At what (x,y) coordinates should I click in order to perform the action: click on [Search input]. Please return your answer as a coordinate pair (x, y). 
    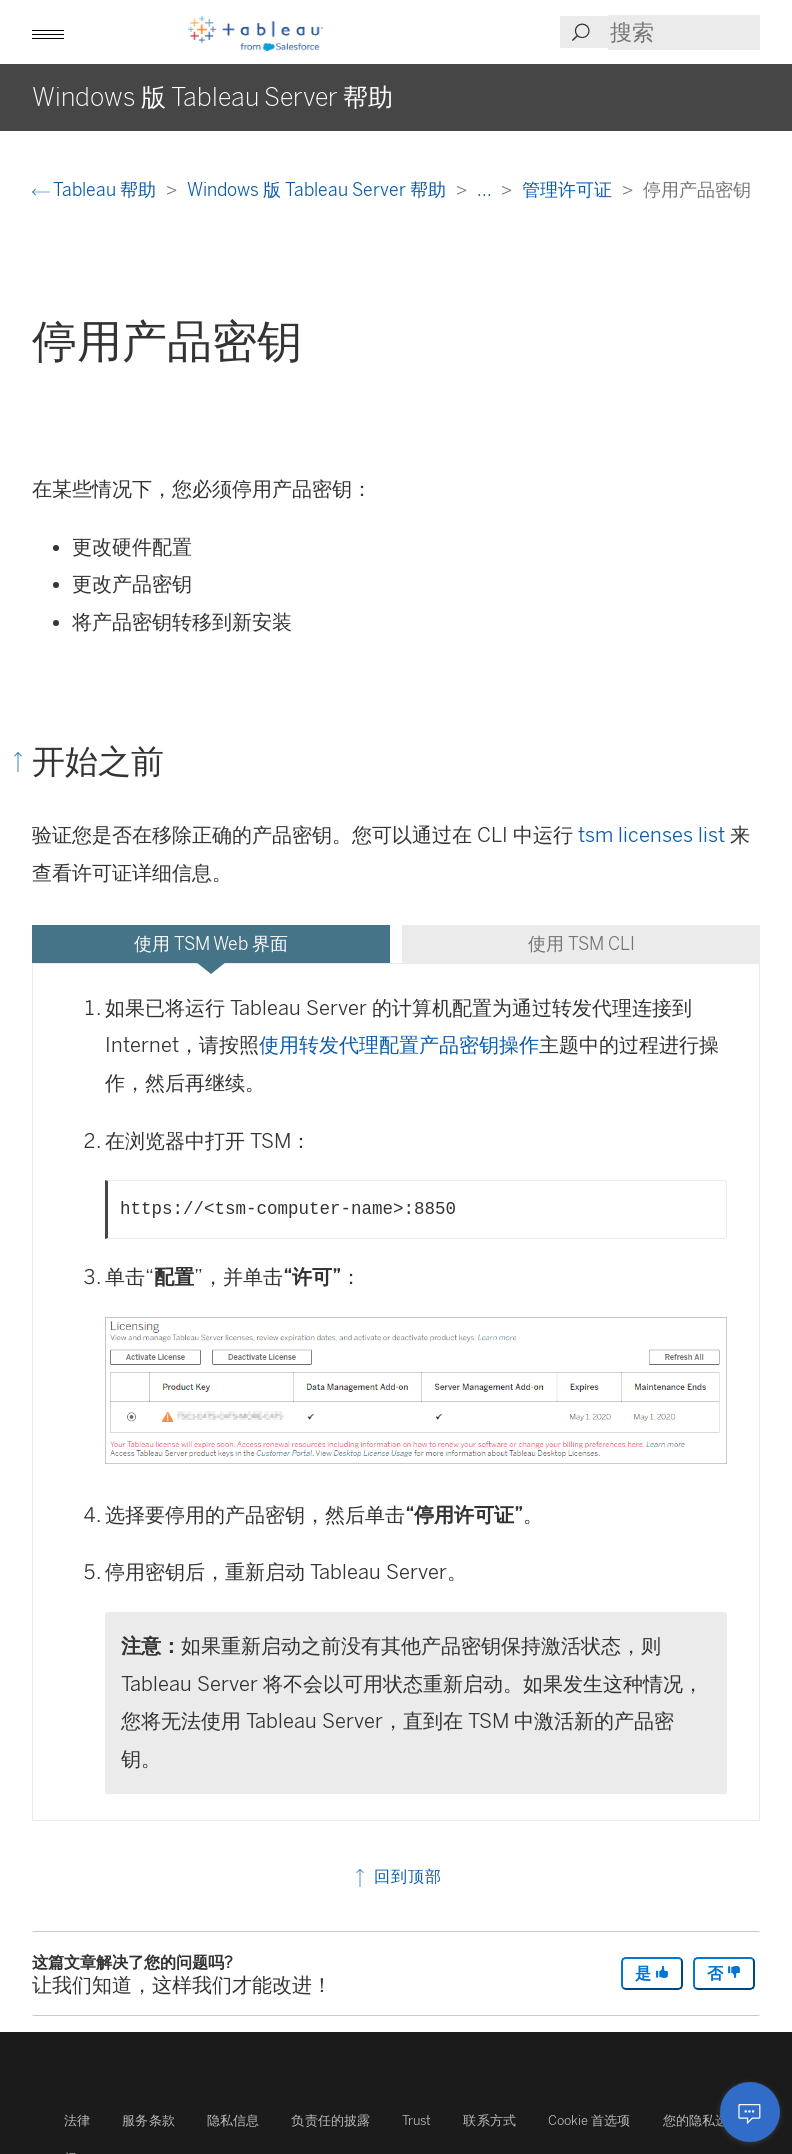
    Looking at the image, I should click on (684, 32).